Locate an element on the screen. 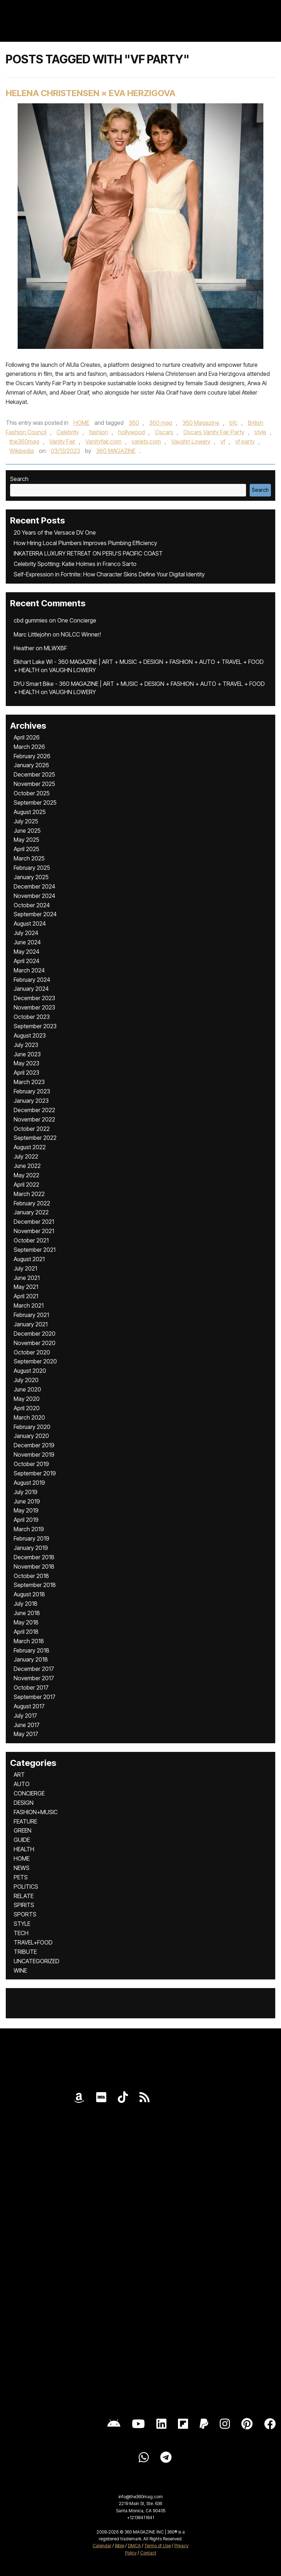 The height and width of the screenshot is (2576, 281). November 2017 is located at coordinates (34, 1678).